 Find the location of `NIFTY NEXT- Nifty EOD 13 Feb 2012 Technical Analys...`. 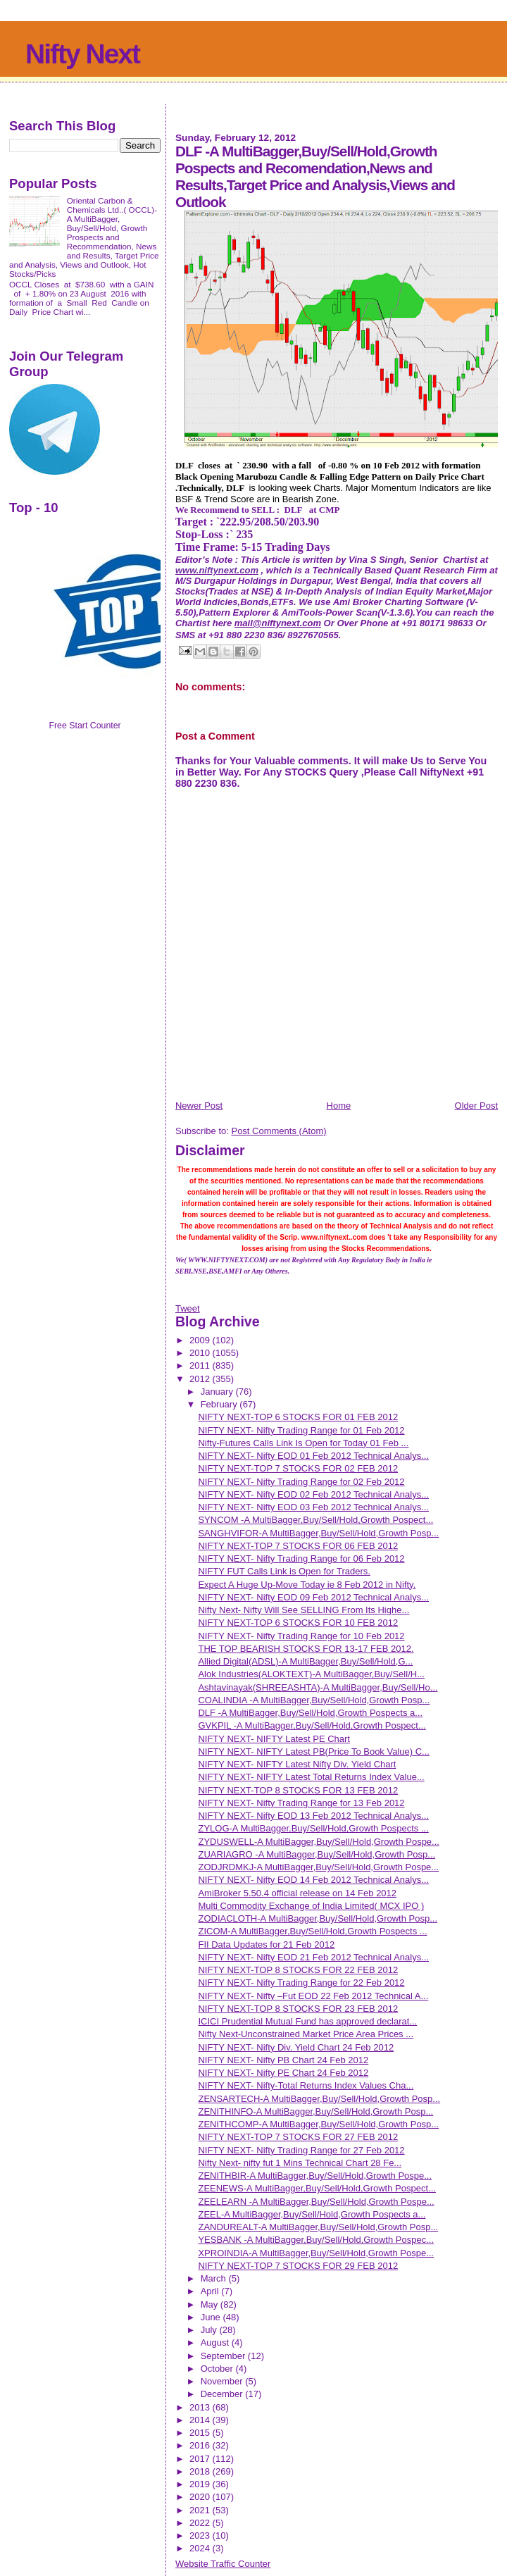

NIFTY NEXT- Nifty EOD 13 Feb 2012 Technical Analys... is located at coordinates (313, 1815).